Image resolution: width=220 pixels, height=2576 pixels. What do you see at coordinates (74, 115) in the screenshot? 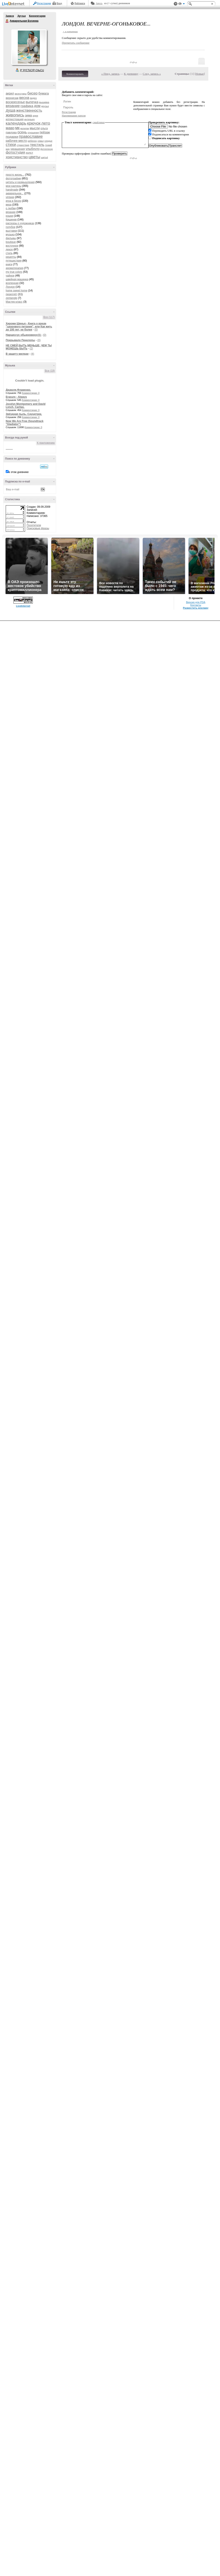
I see `Напоминание пароля` at bounding box center [74, 115].